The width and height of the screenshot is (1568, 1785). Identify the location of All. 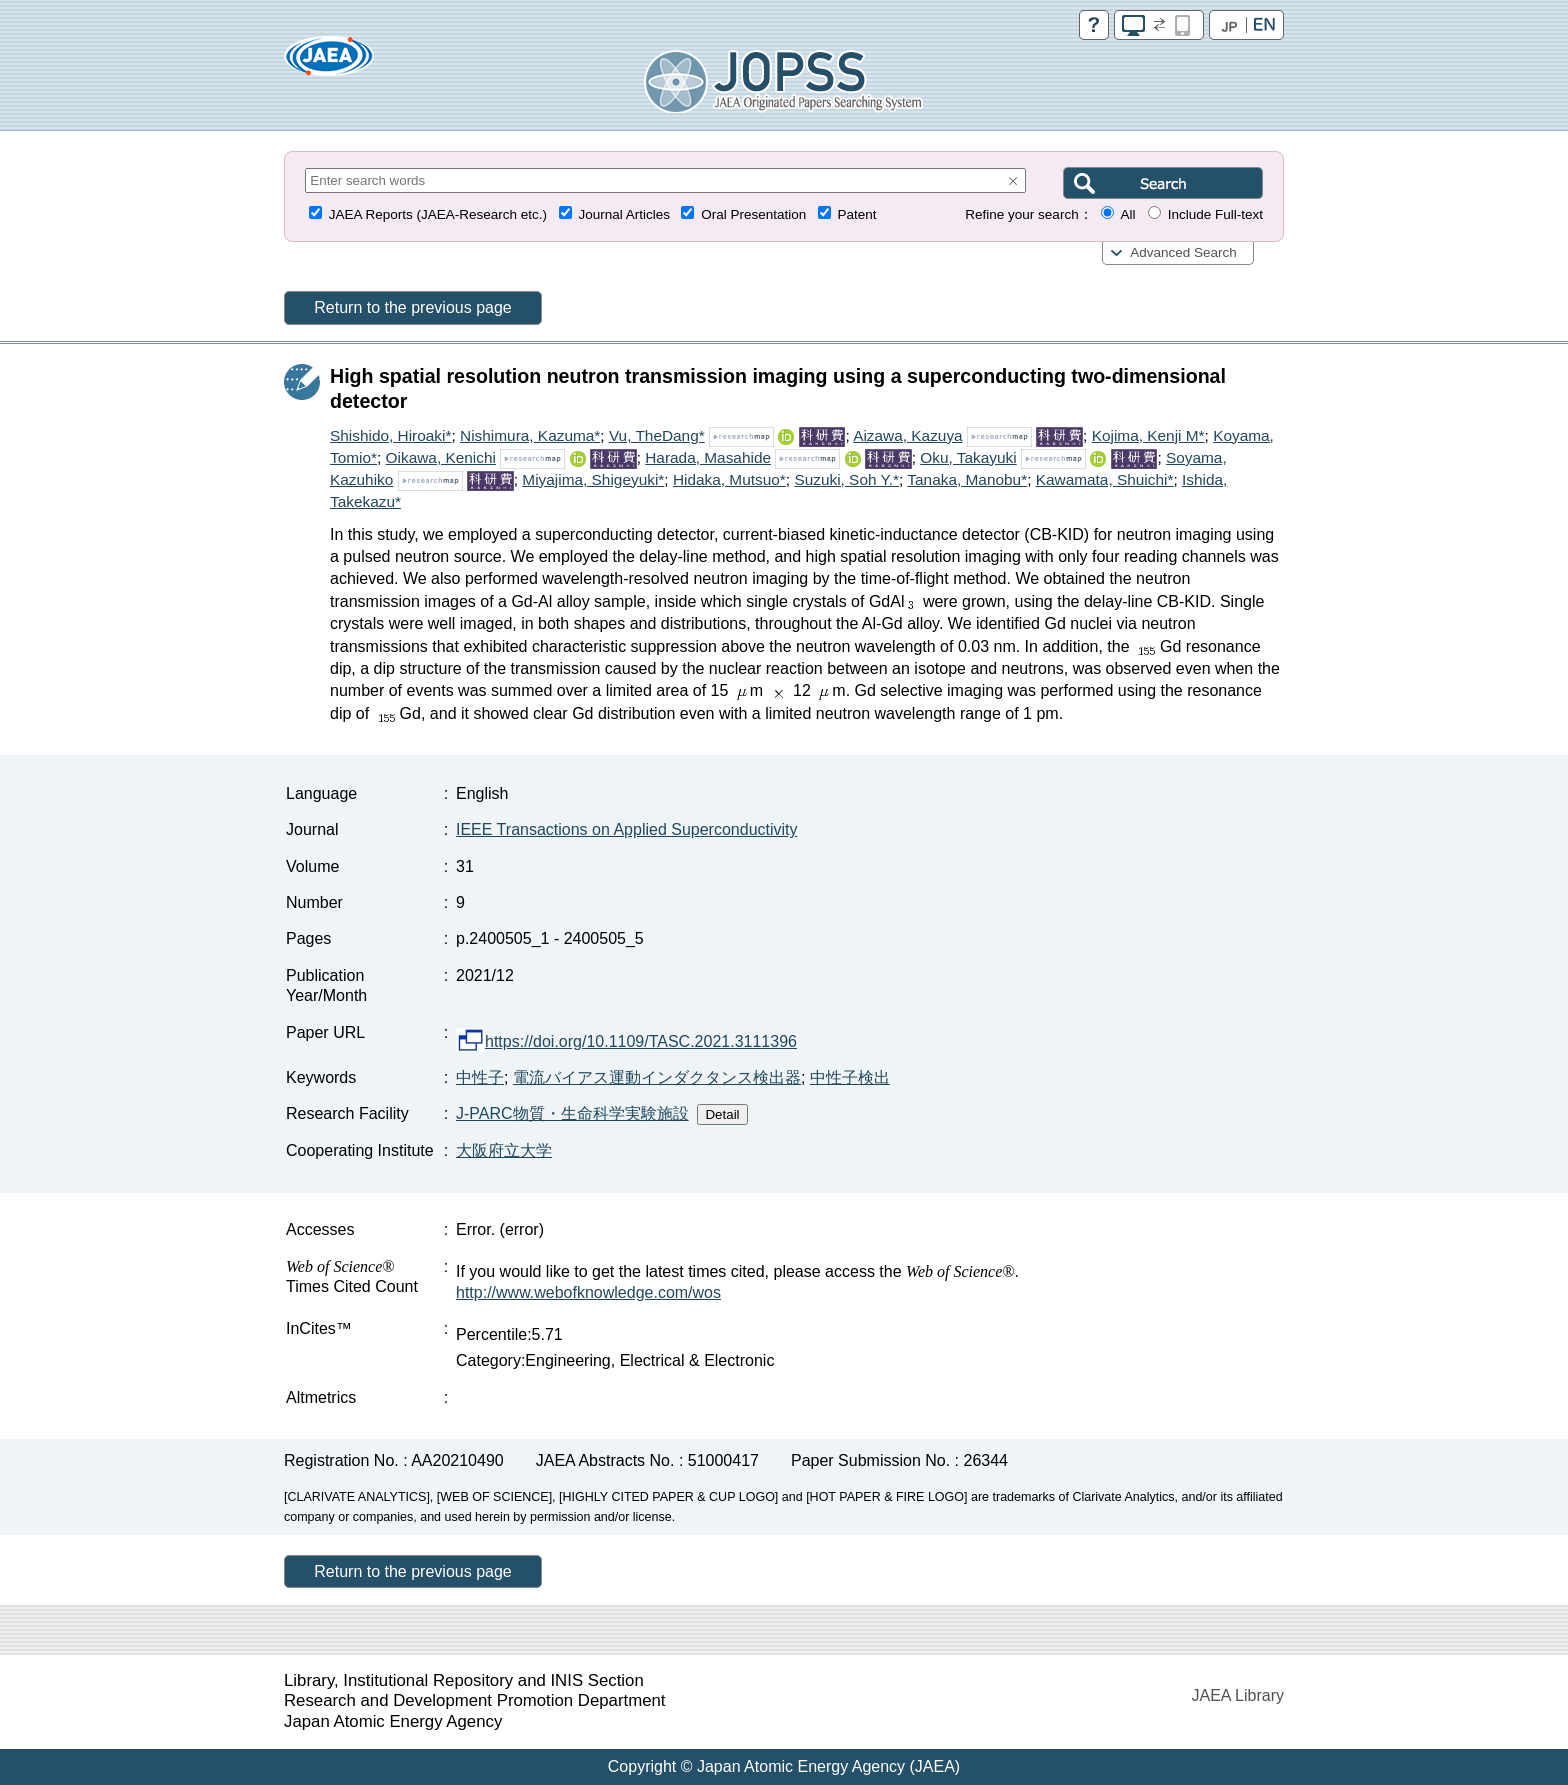
(1127, 214).